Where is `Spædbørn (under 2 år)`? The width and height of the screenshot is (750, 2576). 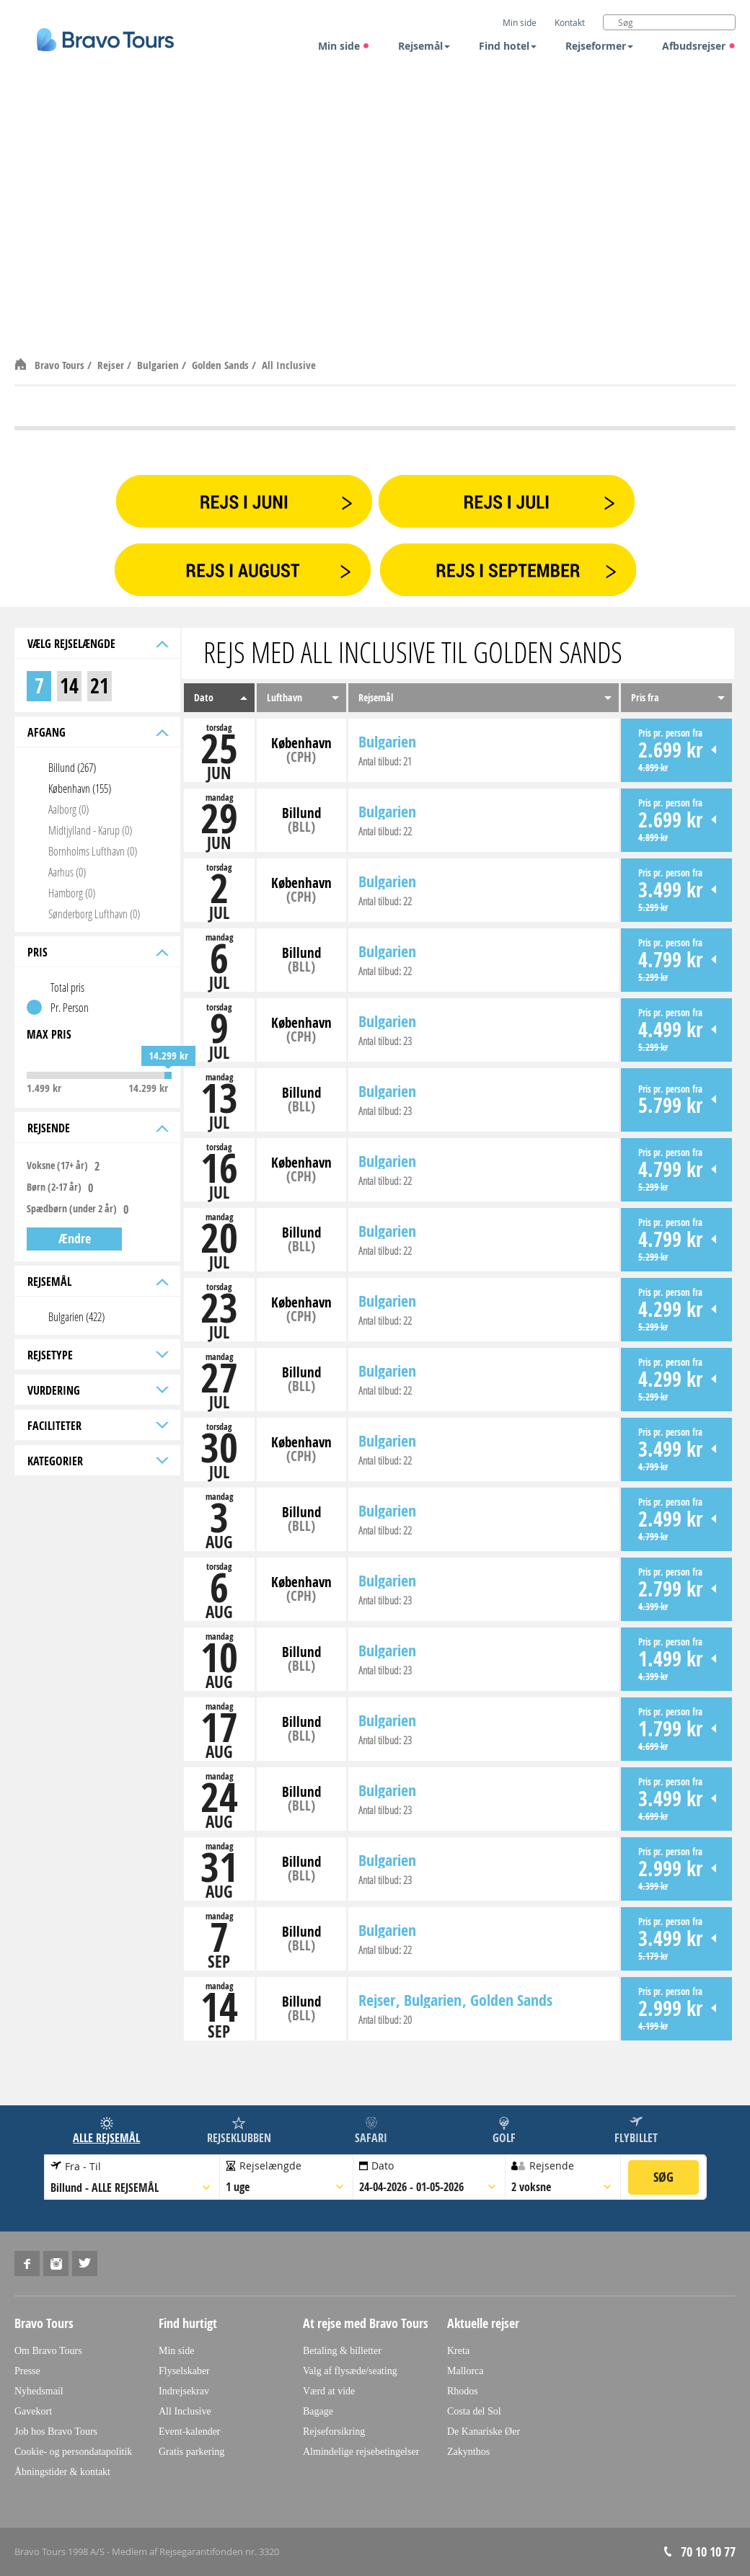
Spædbørn (under 2 år) is located at coordinates (72, 1209).